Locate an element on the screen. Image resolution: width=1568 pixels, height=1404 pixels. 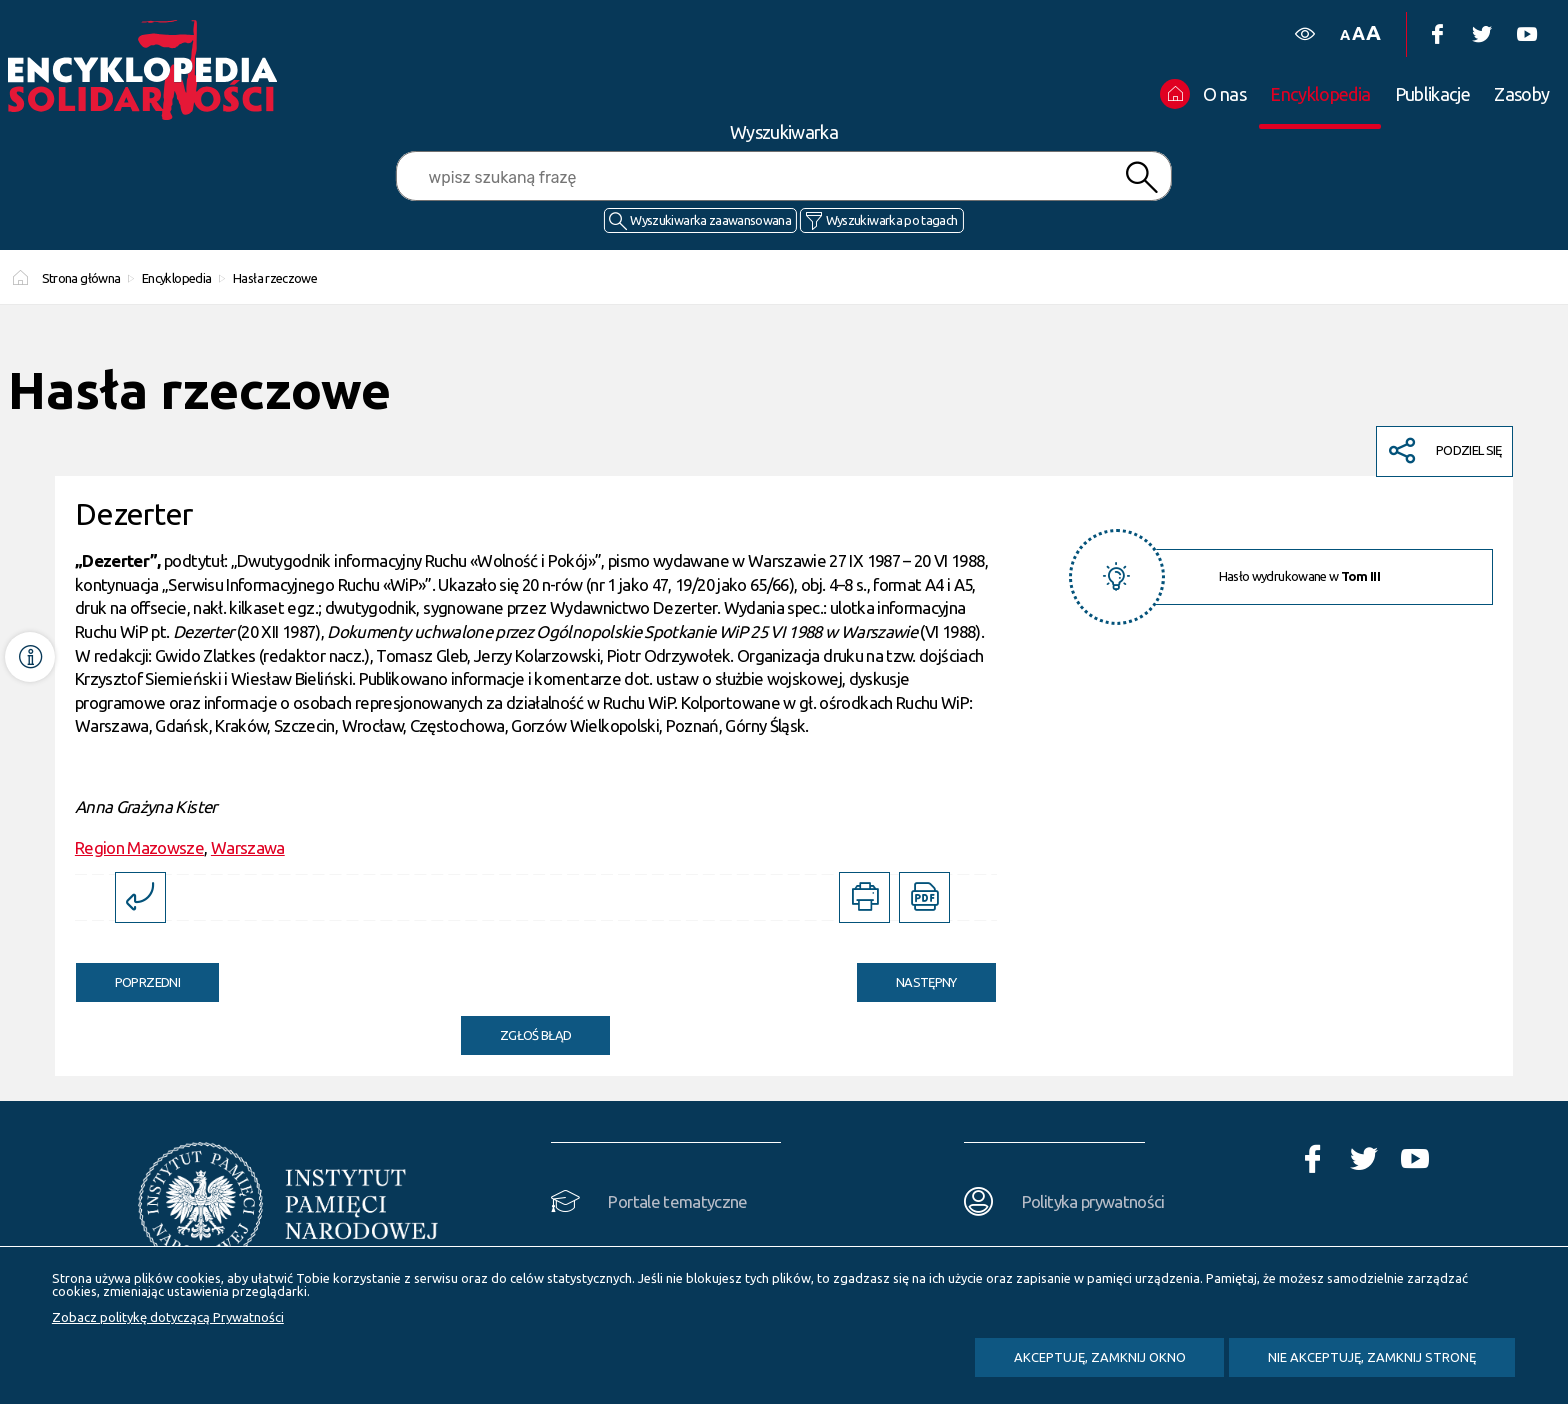
Nie akceptuję, zamknij stronę is located at coordinates (1372, 1357).